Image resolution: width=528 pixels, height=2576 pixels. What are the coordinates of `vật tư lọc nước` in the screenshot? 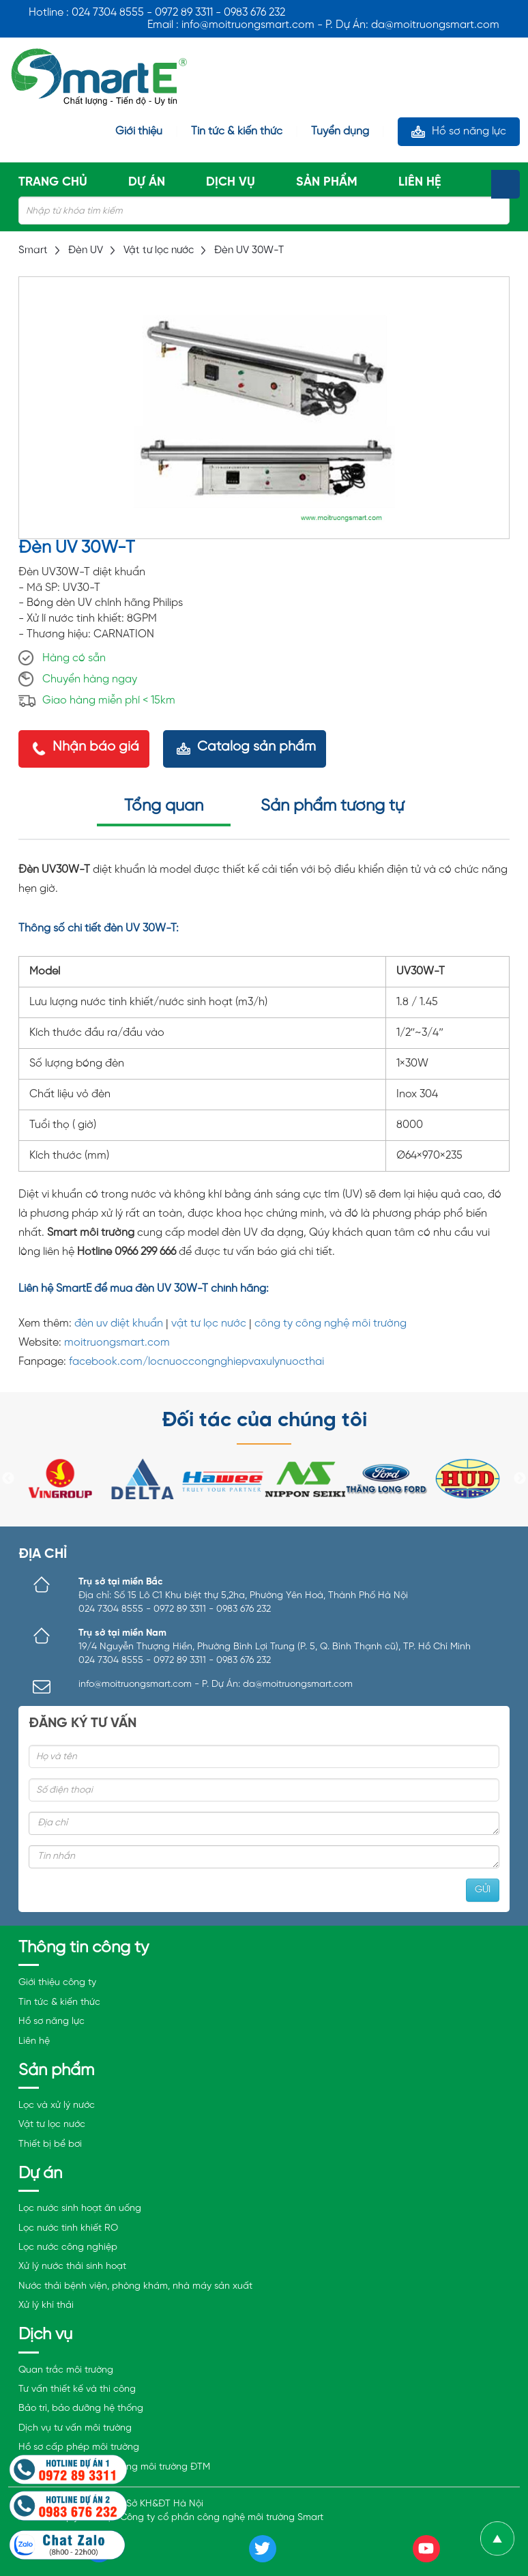 It's located at (208, 1323).